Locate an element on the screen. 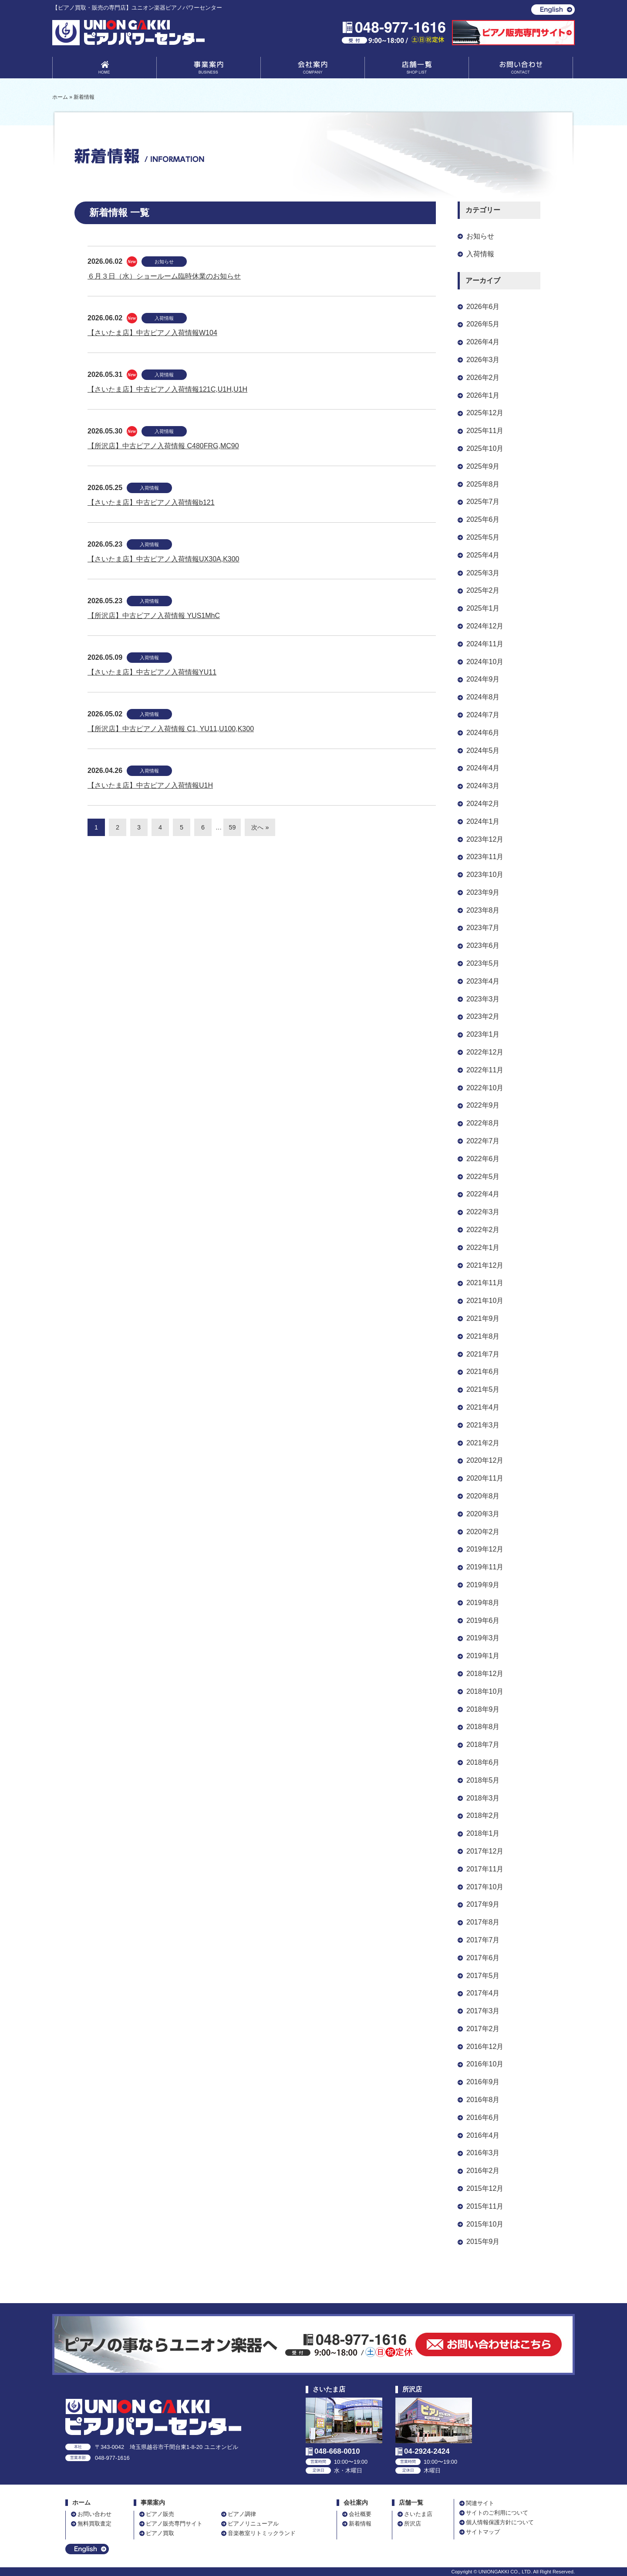 Image resolution: width=627 pixels, height=2576 pixels. ピアノ買取 is located at coordinates (160, 2533).